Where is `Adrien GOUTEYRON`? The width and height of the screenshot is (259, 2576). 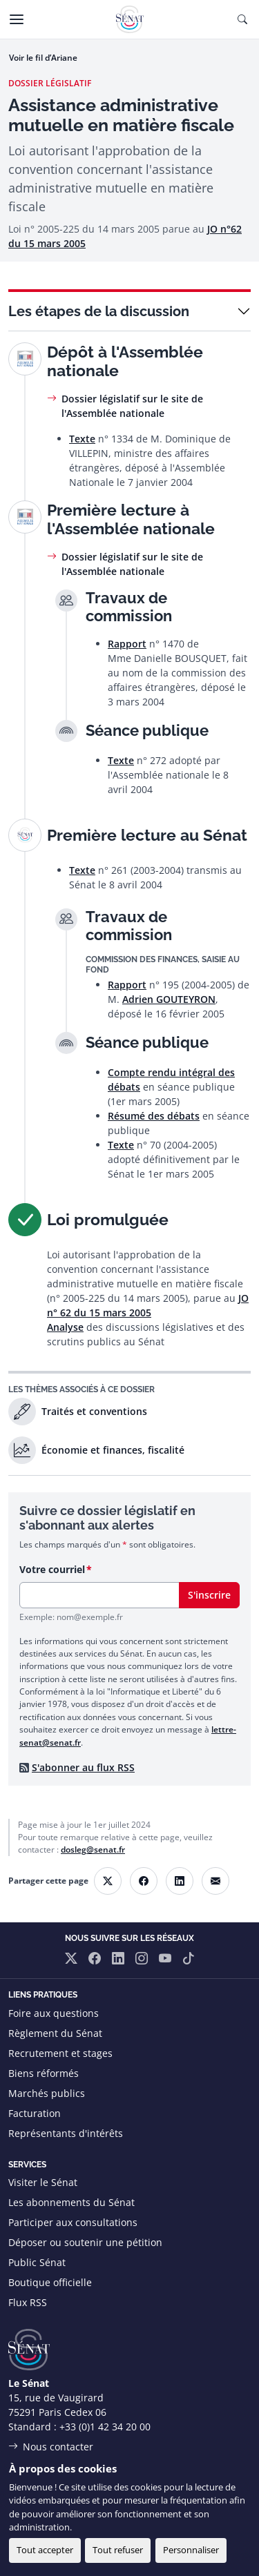 Adrien GOUTEYRON is located at coordinates (168, 999).